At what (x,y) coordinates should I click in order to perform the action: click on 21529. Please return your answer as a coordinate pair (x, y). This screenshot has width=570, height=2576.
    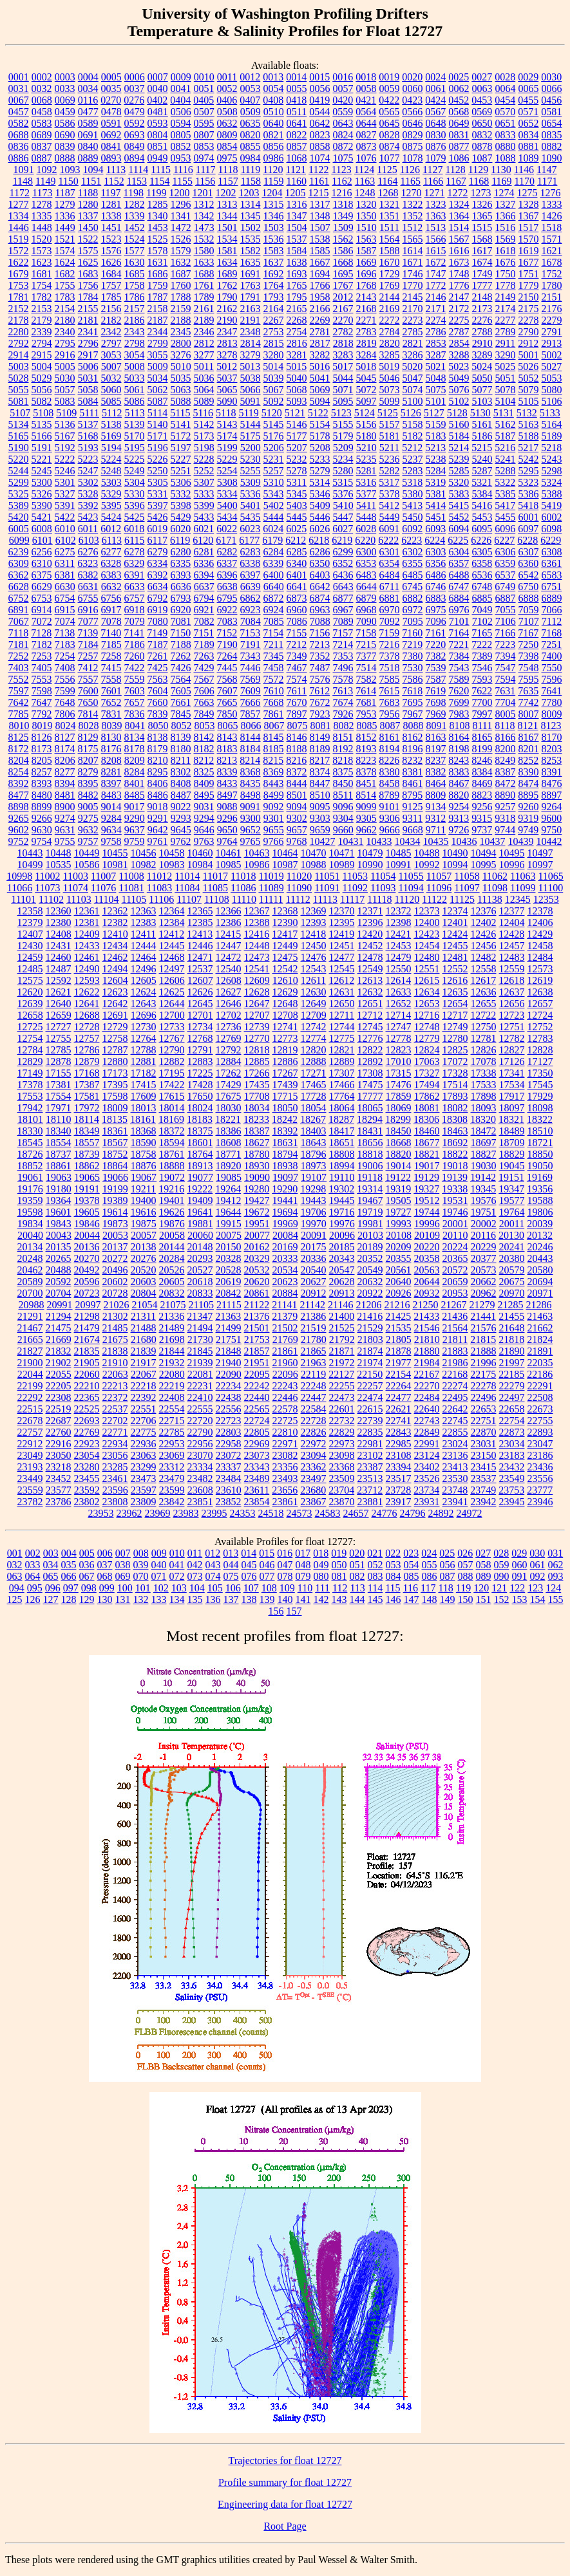
    Looking at the image, I should click on (370, 1327).